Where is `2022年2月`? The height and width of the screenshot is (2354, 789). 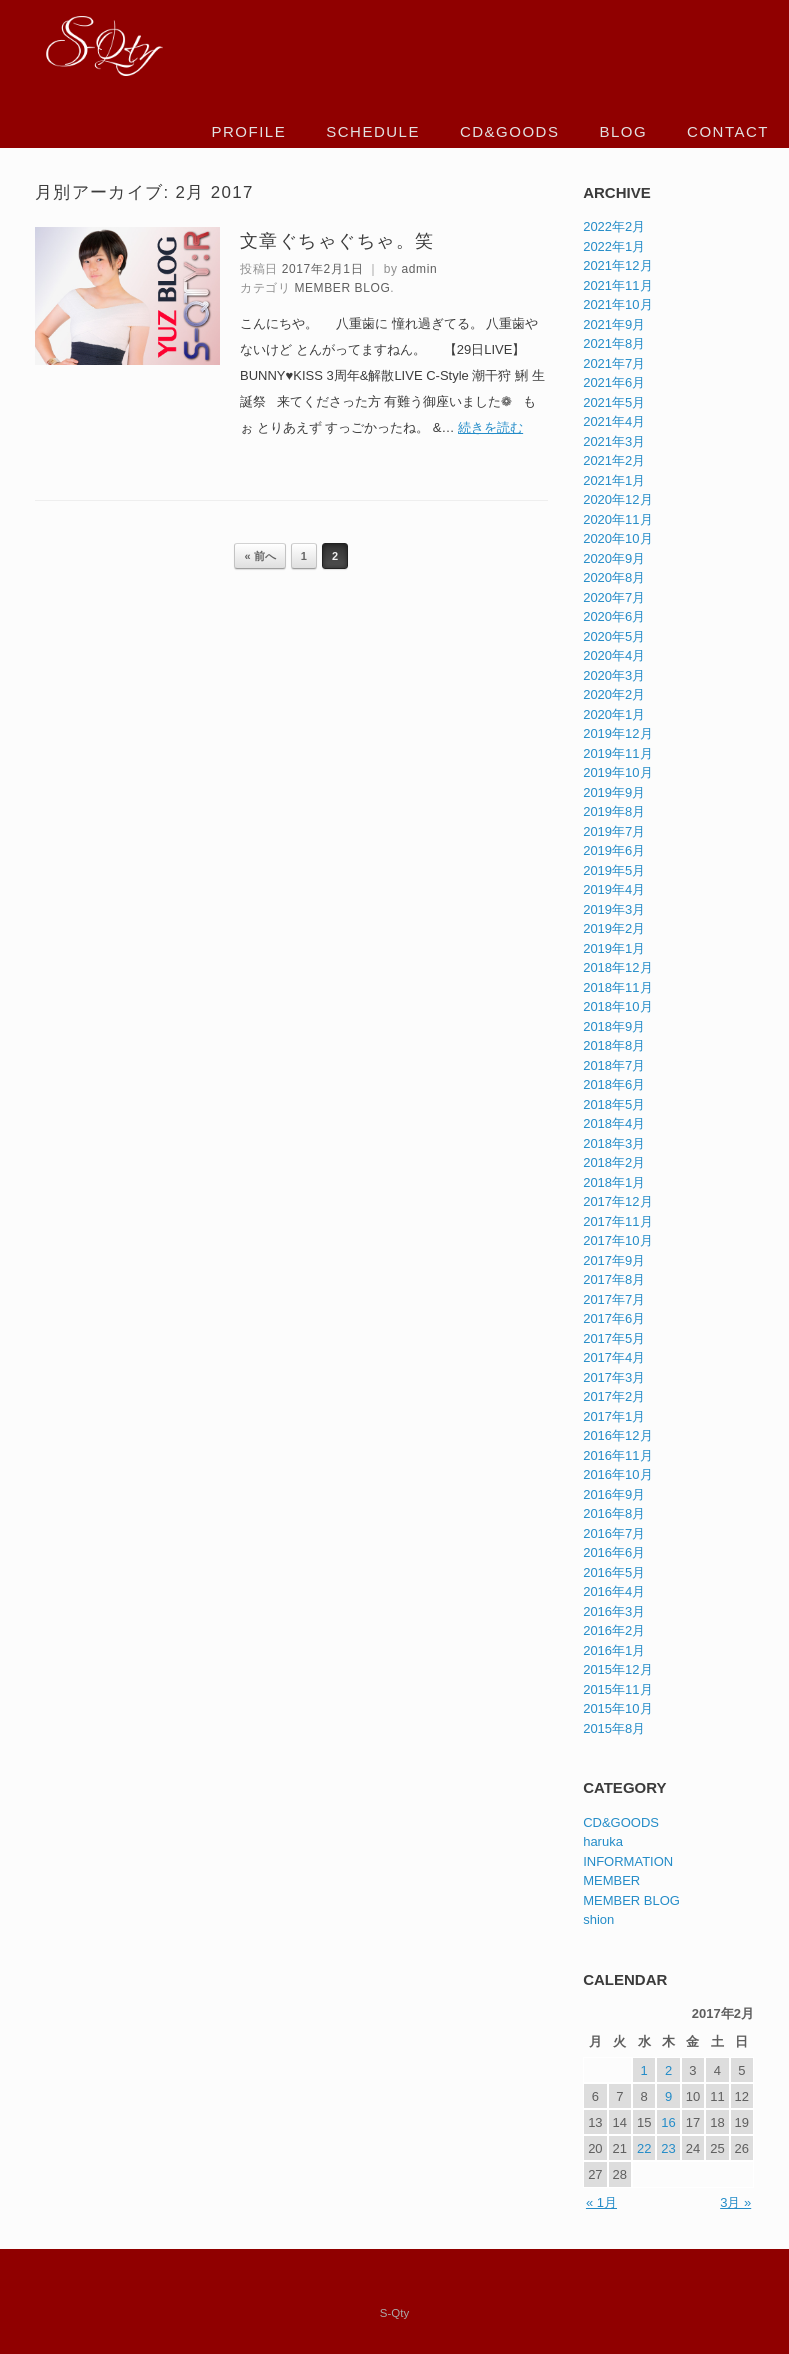
2022年2月 is located at coordinates (614, 226).